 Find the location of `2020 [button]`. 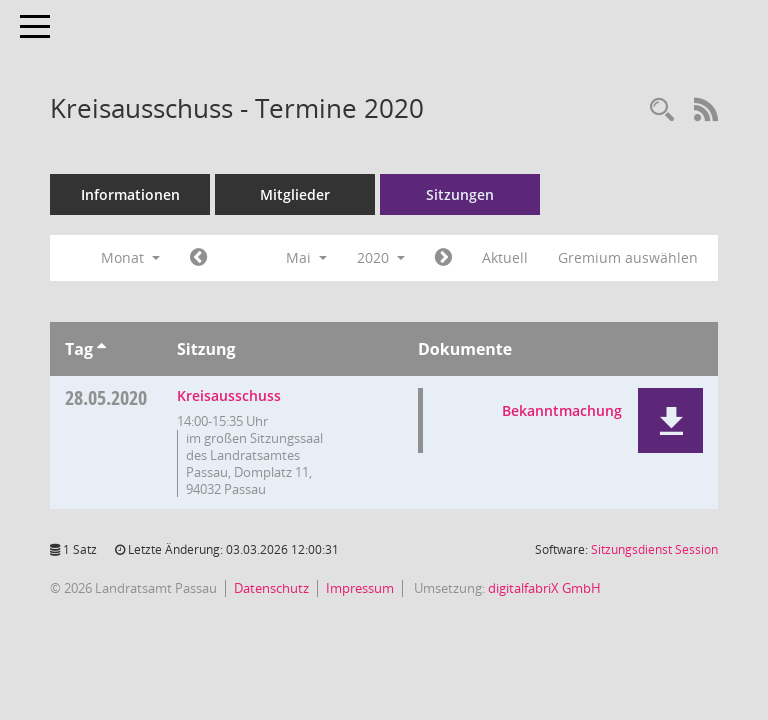

2020 [button] is located at coordinates (381, 257).